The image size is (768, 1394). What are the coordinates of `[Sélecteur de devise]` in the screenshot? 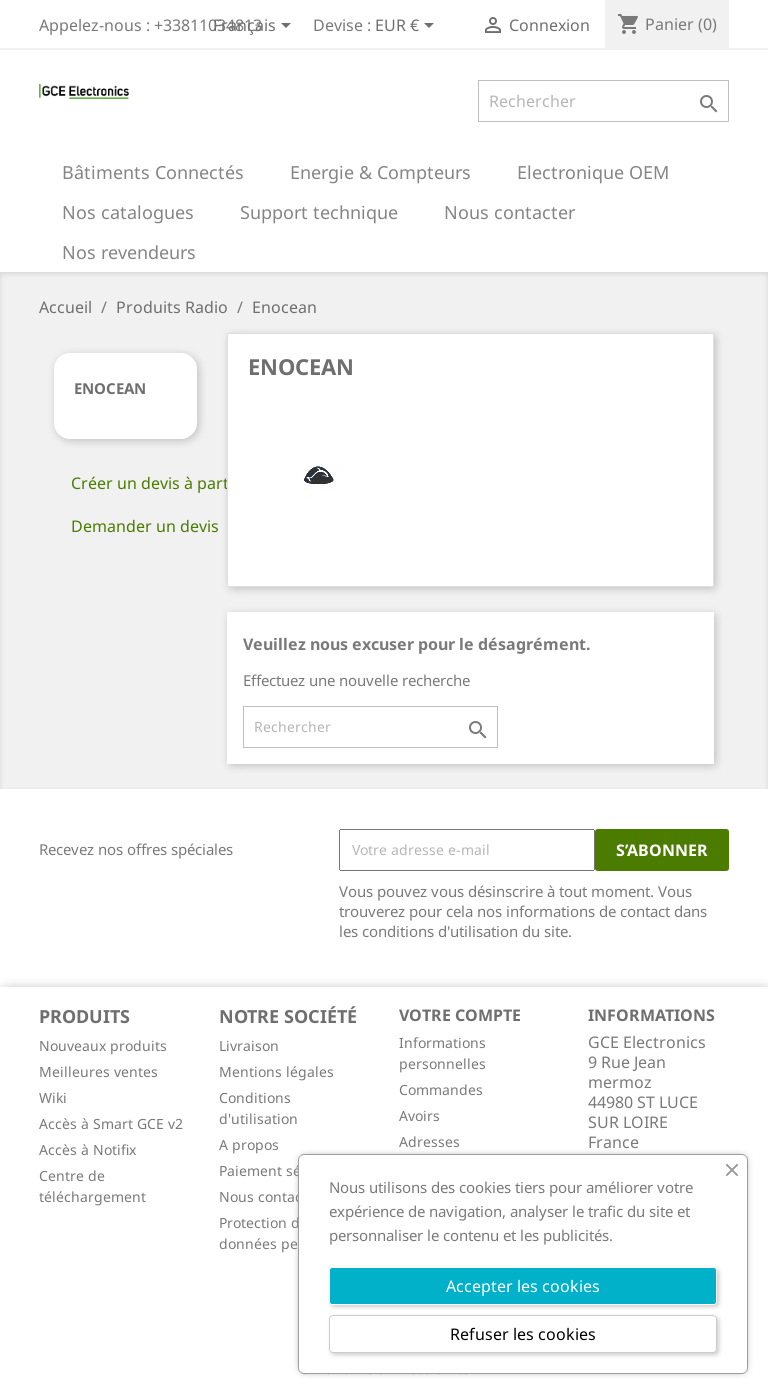 It's located at (408, 27).